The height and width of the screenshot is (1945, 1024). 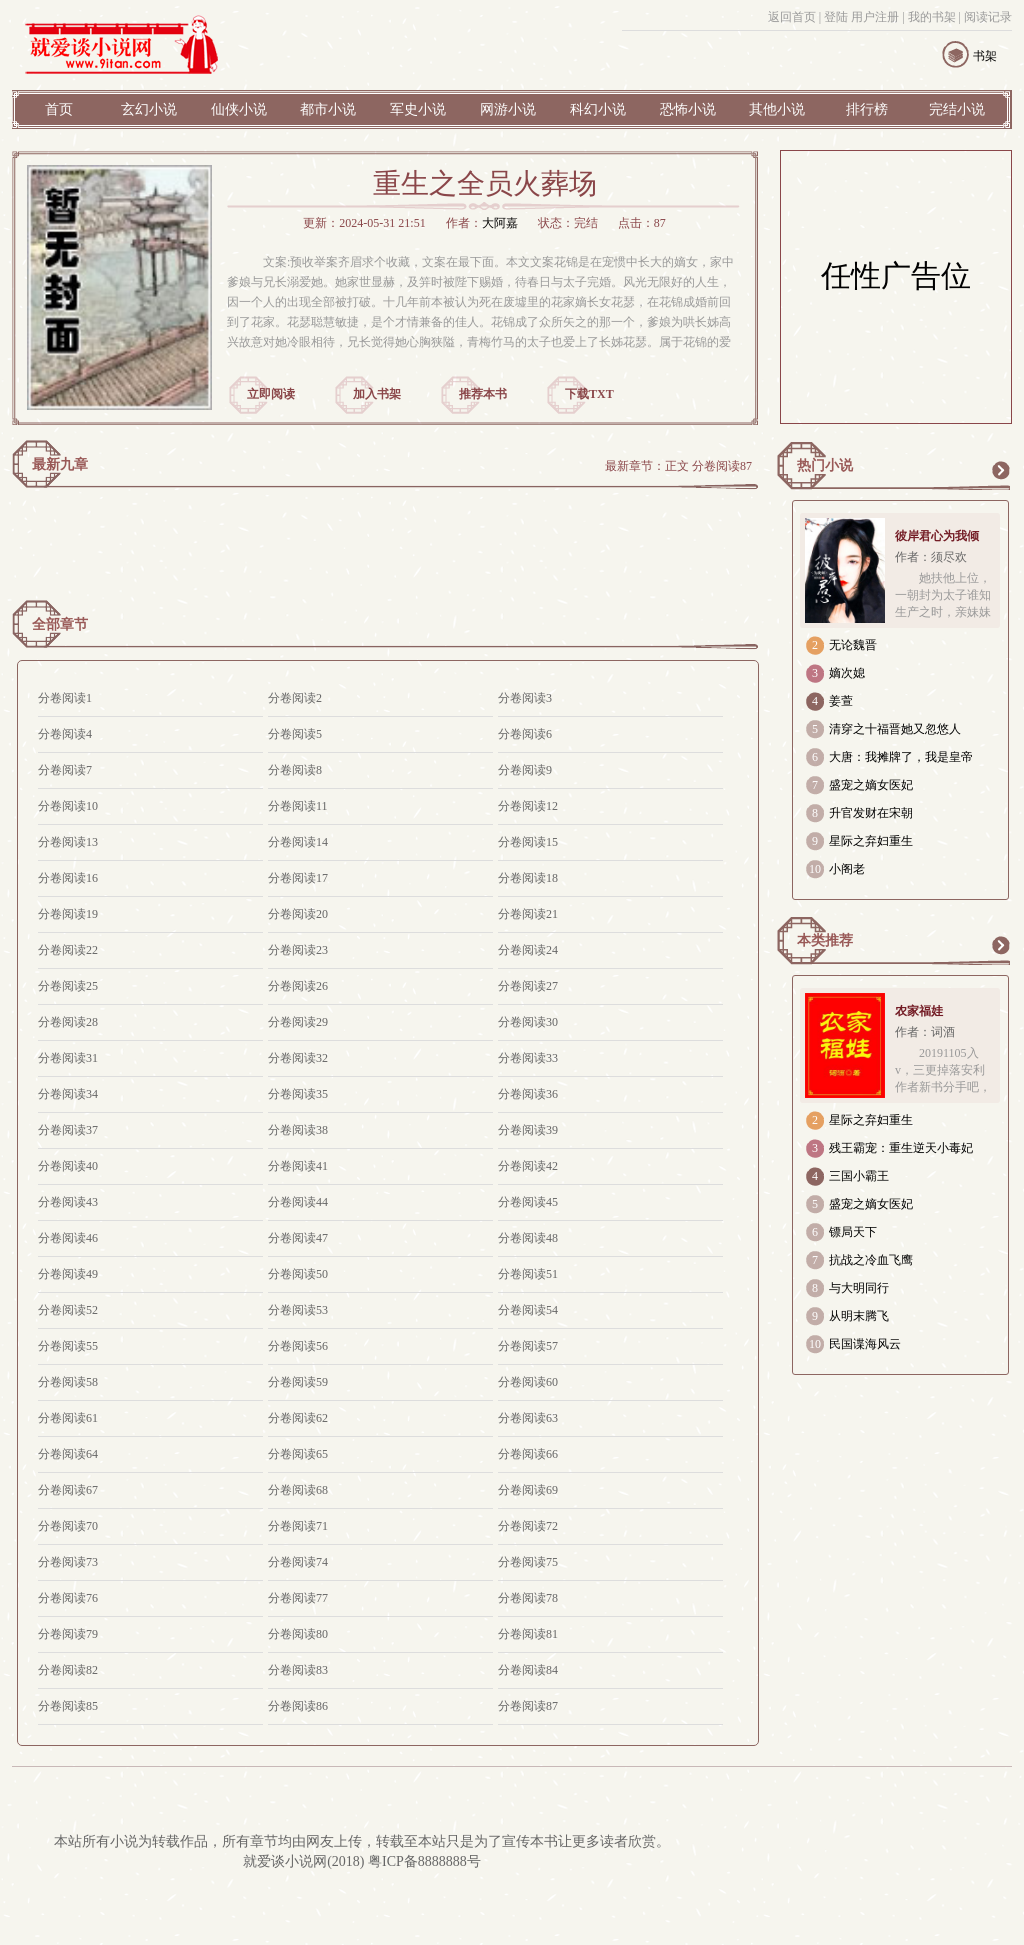 What do you see at coordinates (528, 1202) in the screenshot?
I see `分卷阅读45` at bounding box center [528, 1202].